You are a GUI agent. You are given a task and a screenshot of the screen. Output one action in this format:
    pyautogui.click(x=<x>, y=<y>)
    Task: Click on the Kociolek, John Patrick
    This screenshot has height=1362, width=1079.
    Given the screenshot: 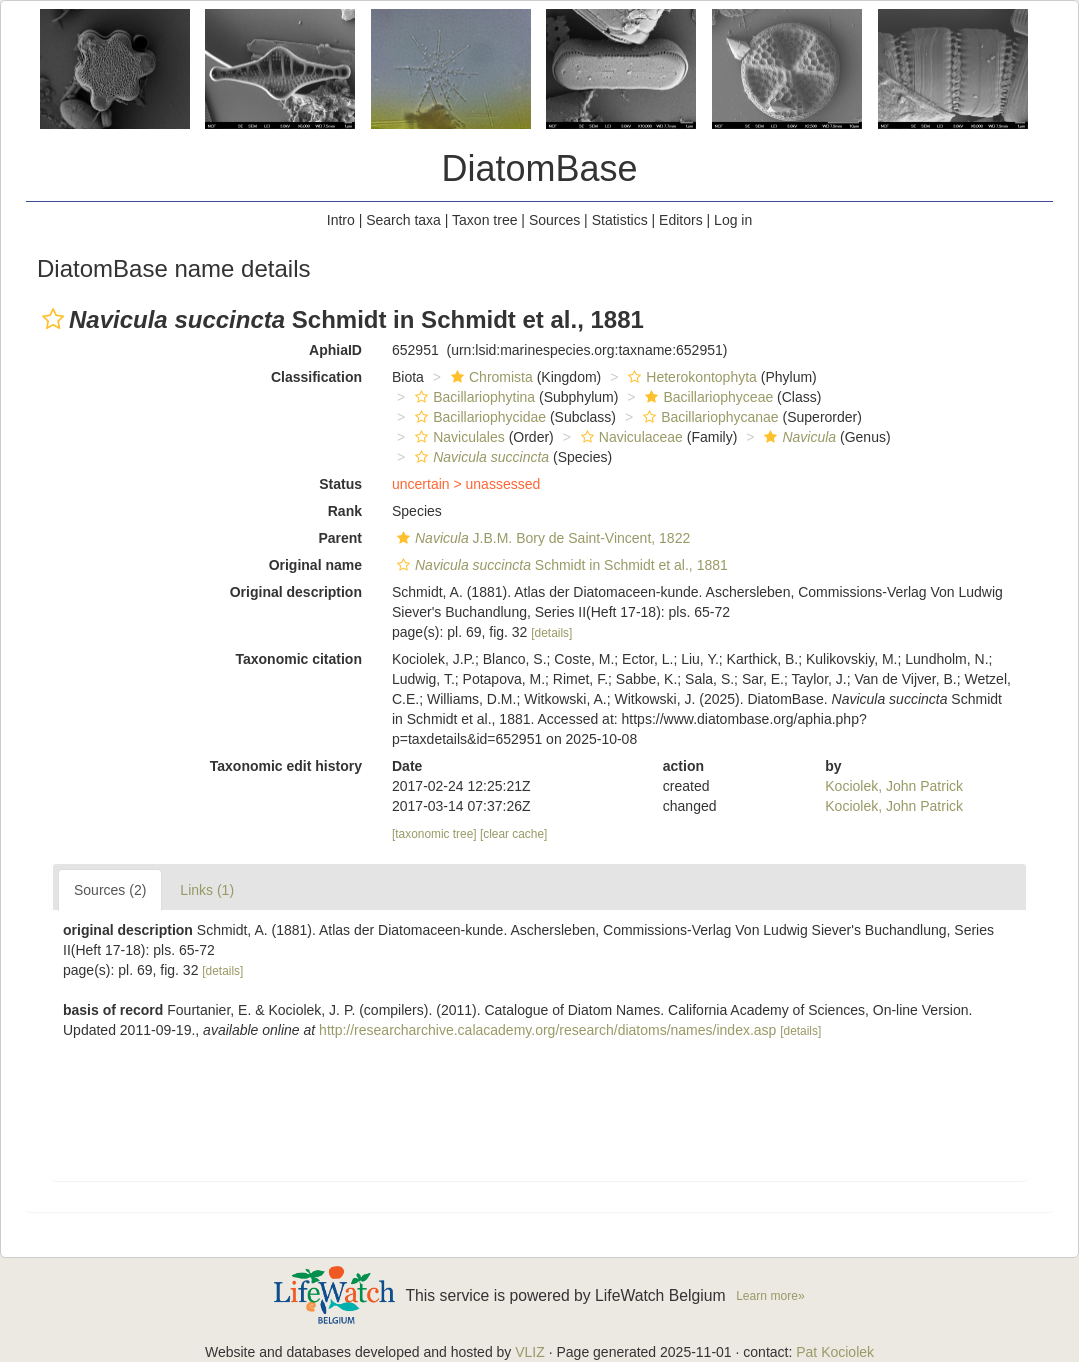 What is the action you would take?
    pyautogui.click(x=894, y=786)
    